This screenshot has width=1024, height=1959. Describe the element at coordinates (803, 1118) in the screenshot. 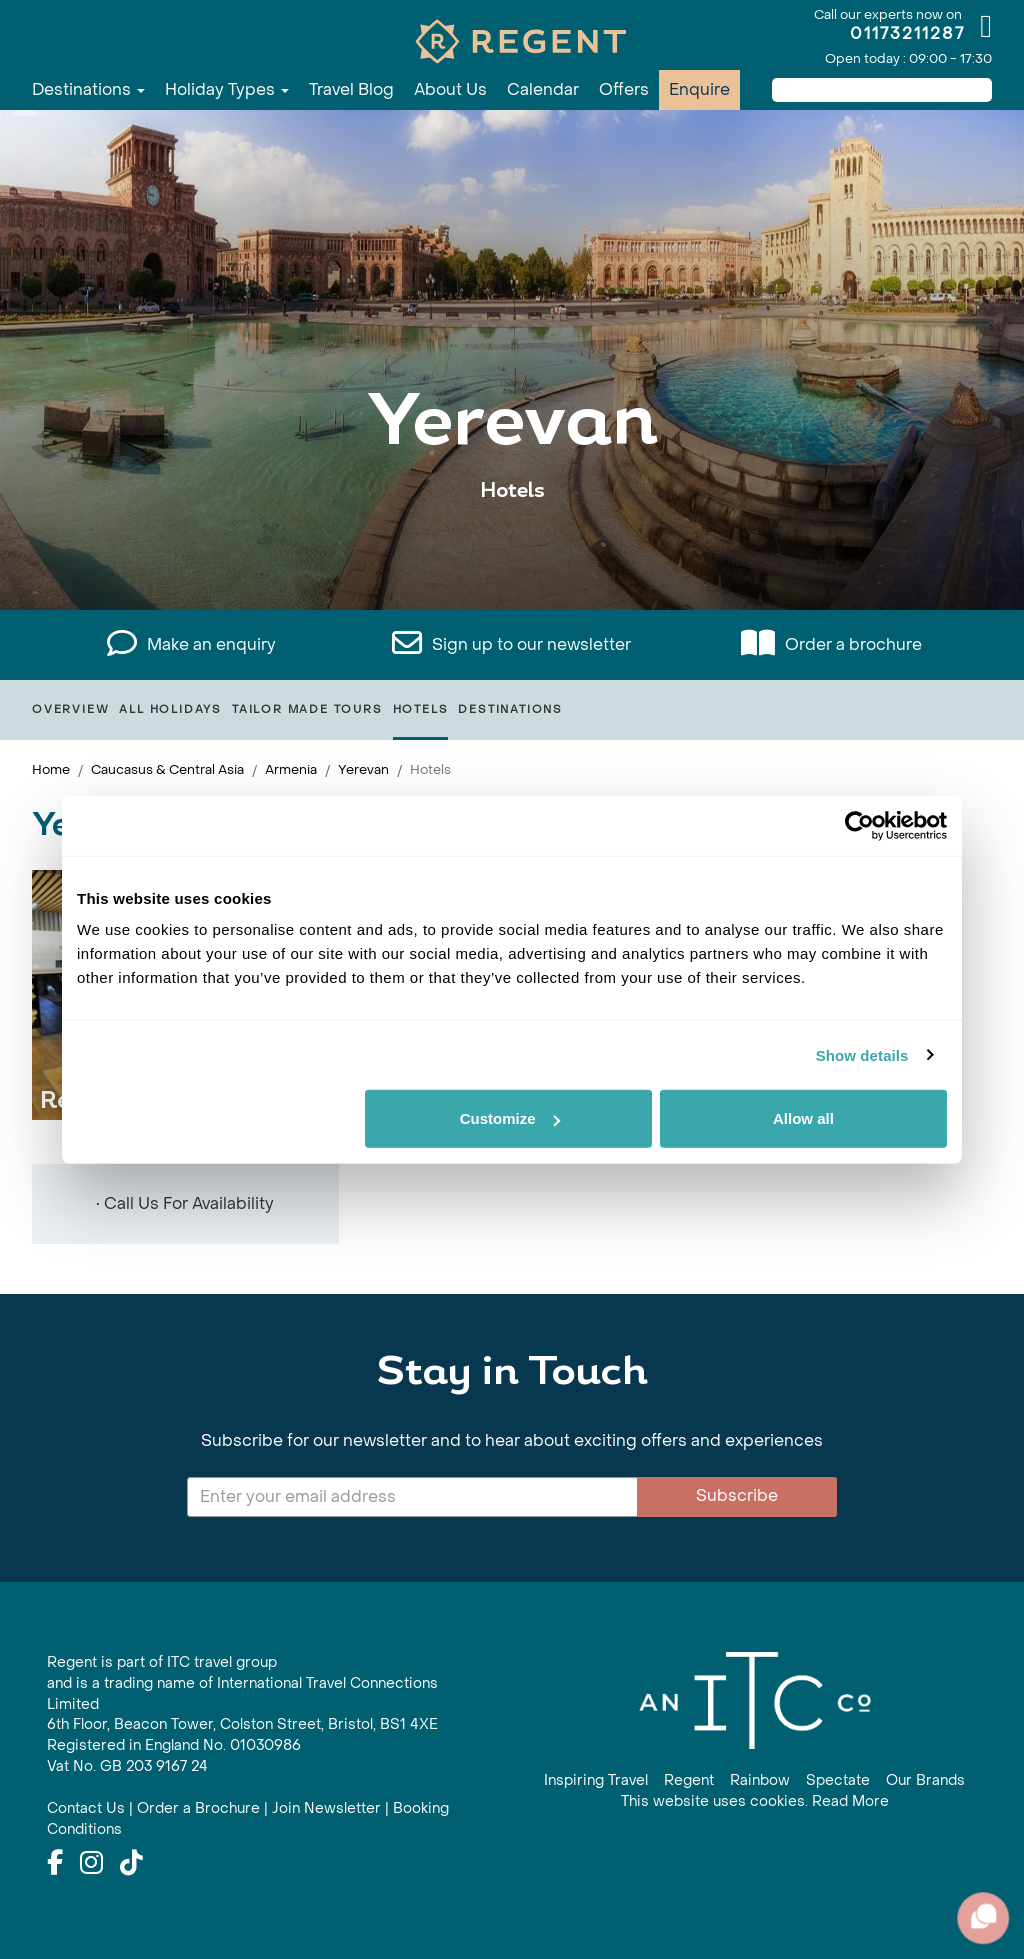

I see `Allow all` at that location.